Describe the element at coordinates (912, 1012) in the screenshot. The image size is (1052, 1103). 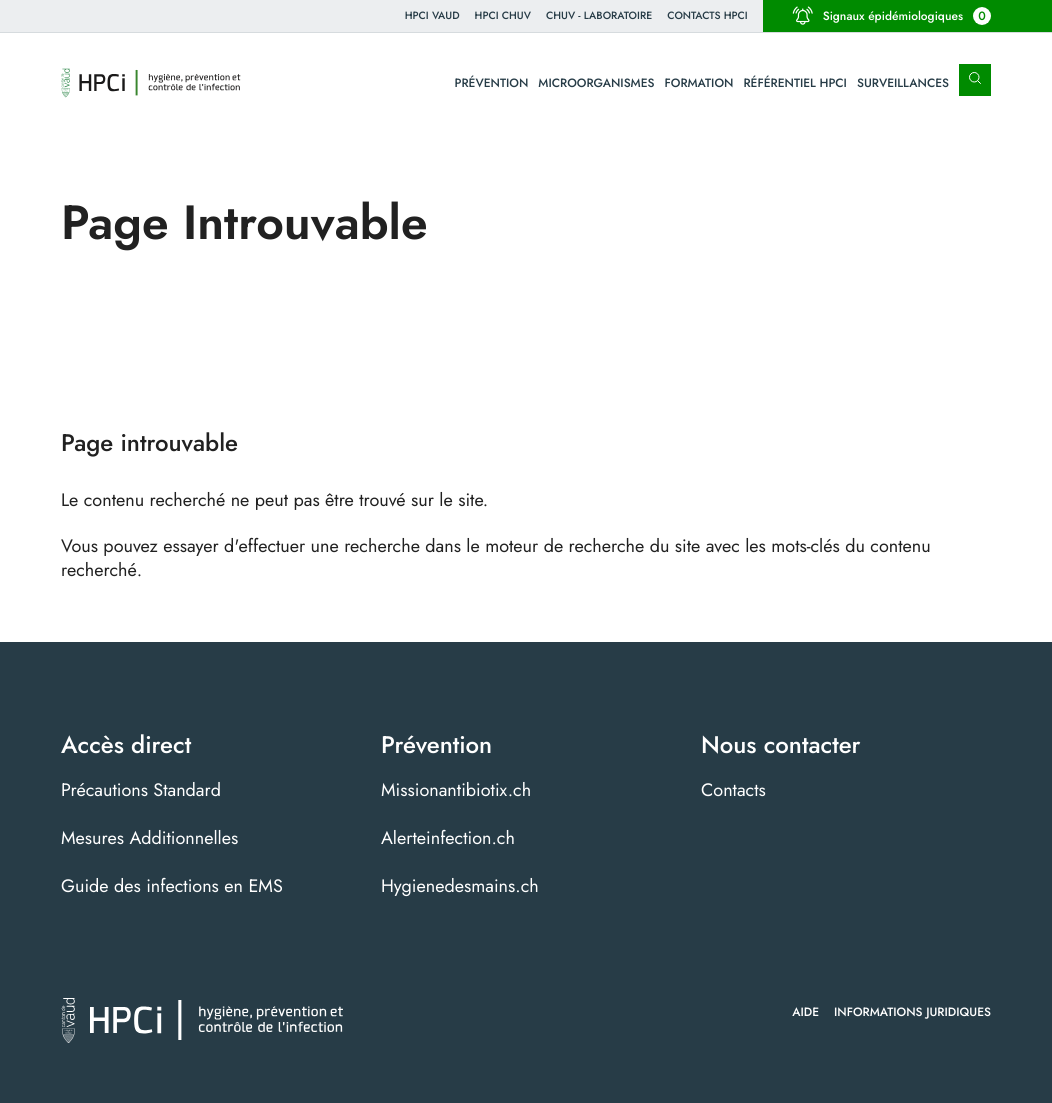
I see `Informations juridiques` at that location.